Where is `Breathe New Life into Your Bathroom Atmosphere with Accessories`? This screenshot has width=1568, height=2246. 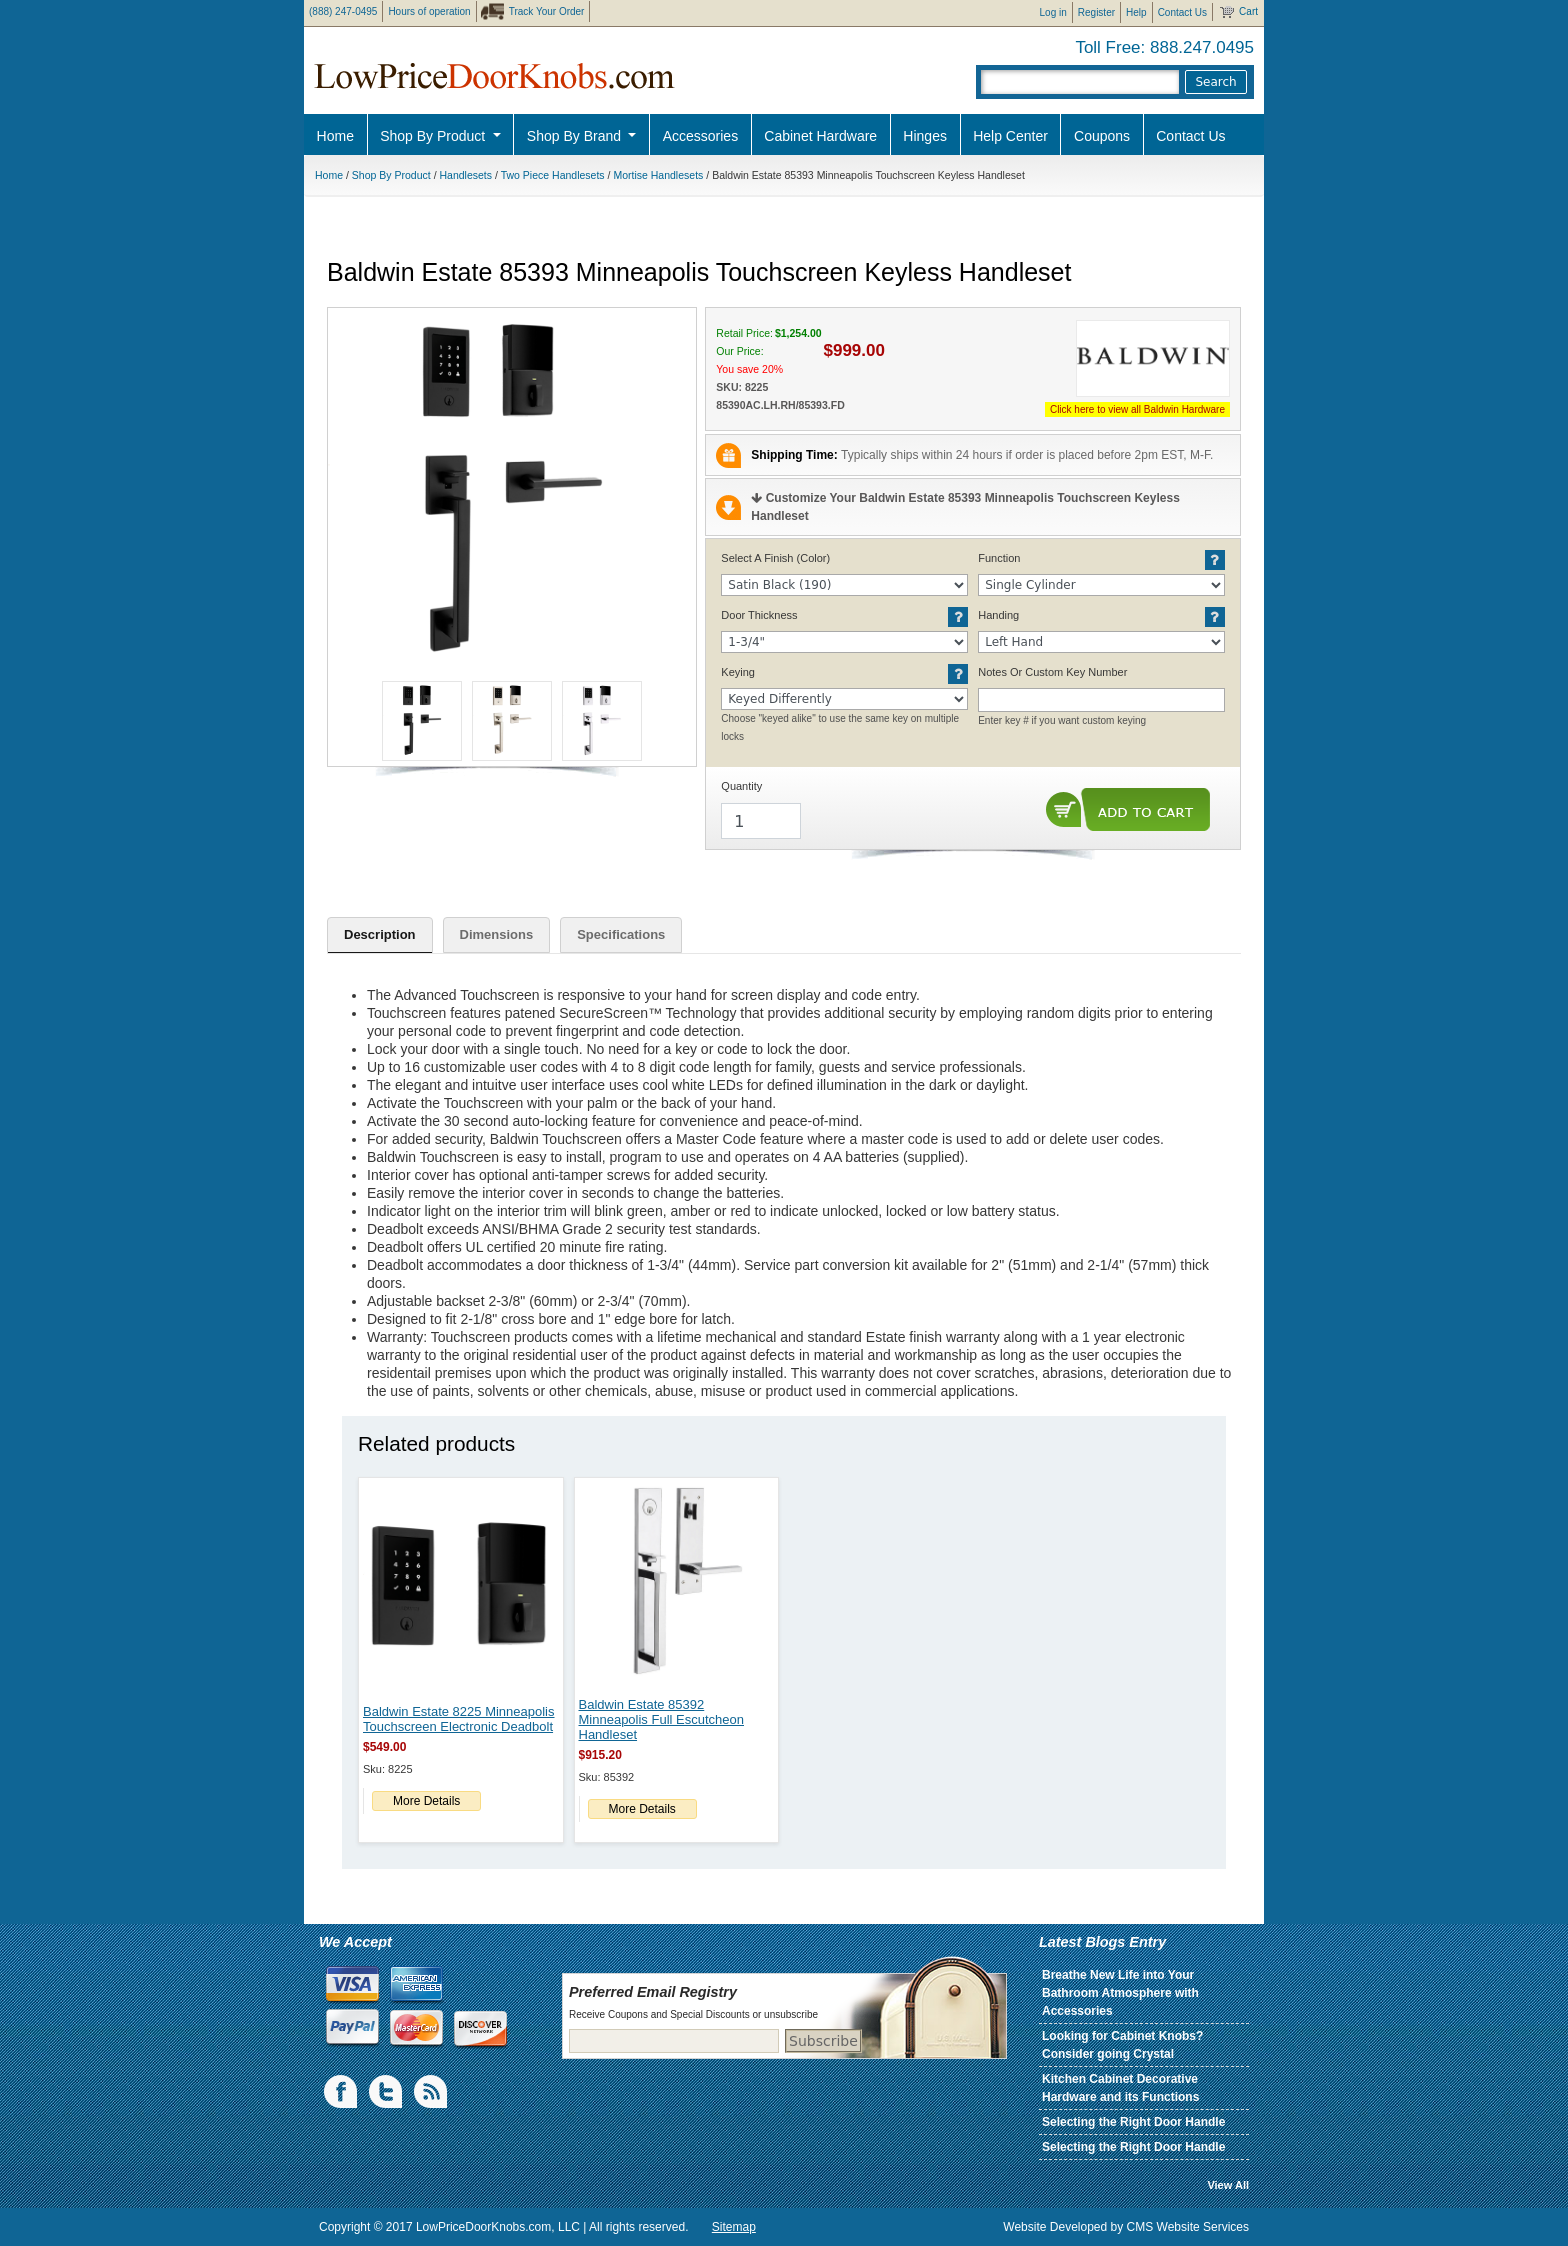 Breathe New Life into Your Bathroom Atmosphere with Accessories is located at coordinates (1120, 1993).